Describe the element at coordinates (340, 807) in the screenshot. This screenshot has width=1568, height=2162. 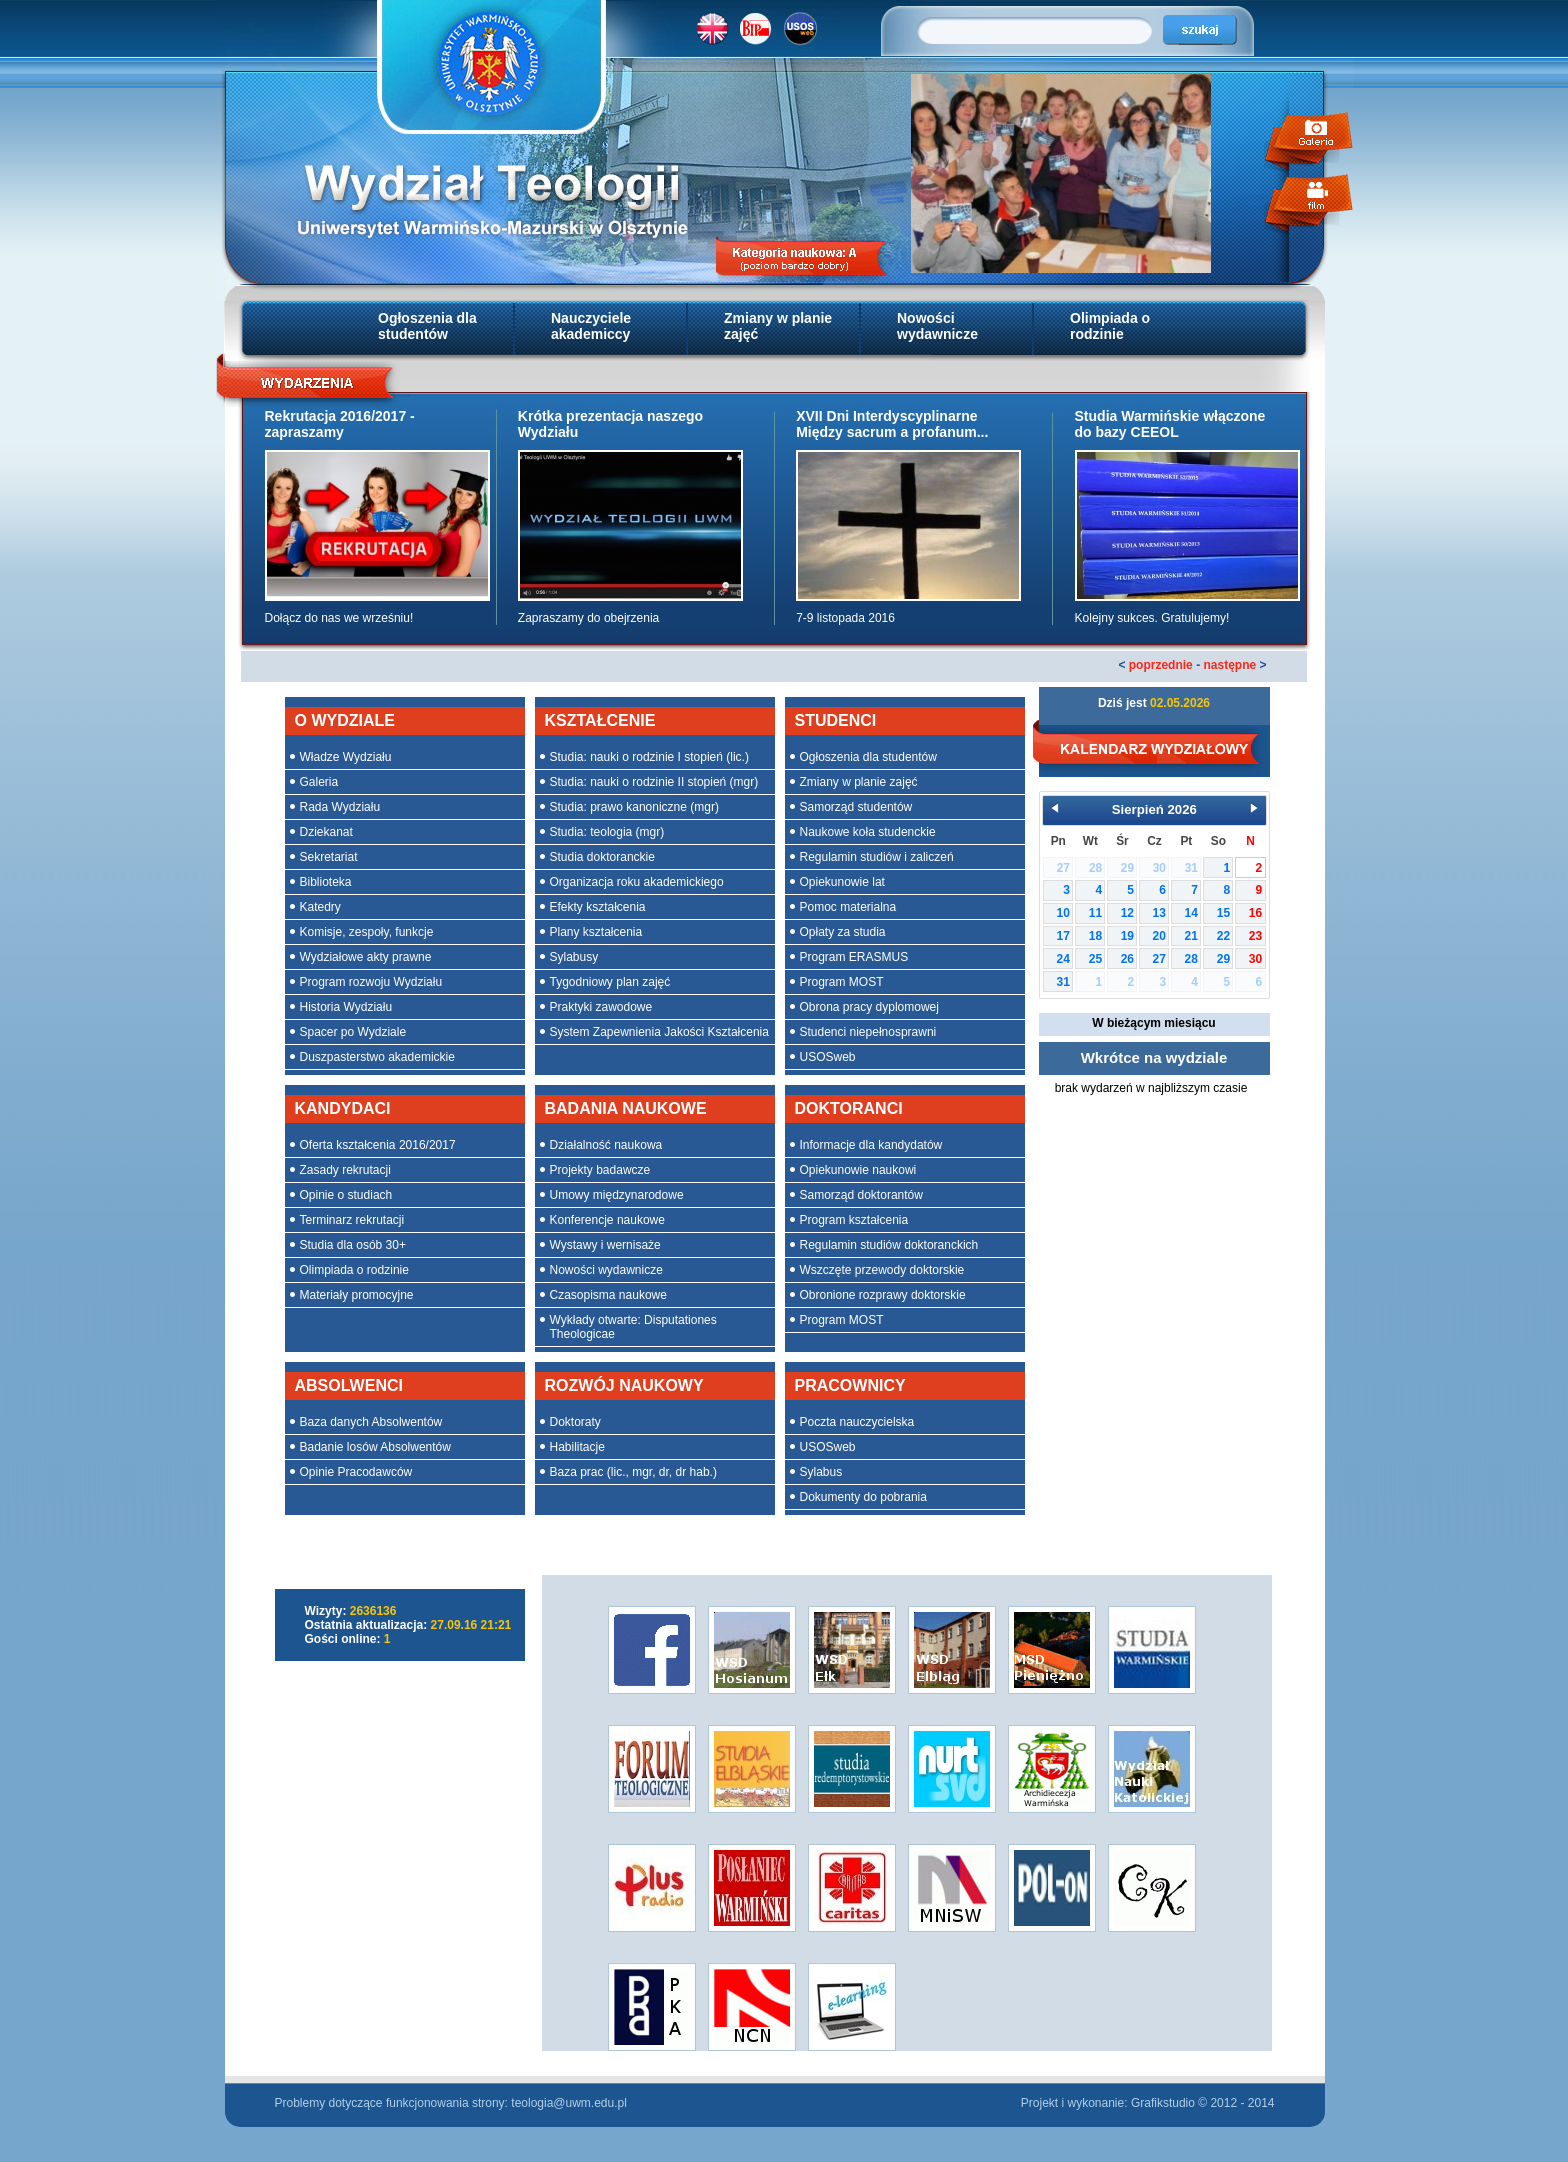
I see `Rada Wydziału` at that location.